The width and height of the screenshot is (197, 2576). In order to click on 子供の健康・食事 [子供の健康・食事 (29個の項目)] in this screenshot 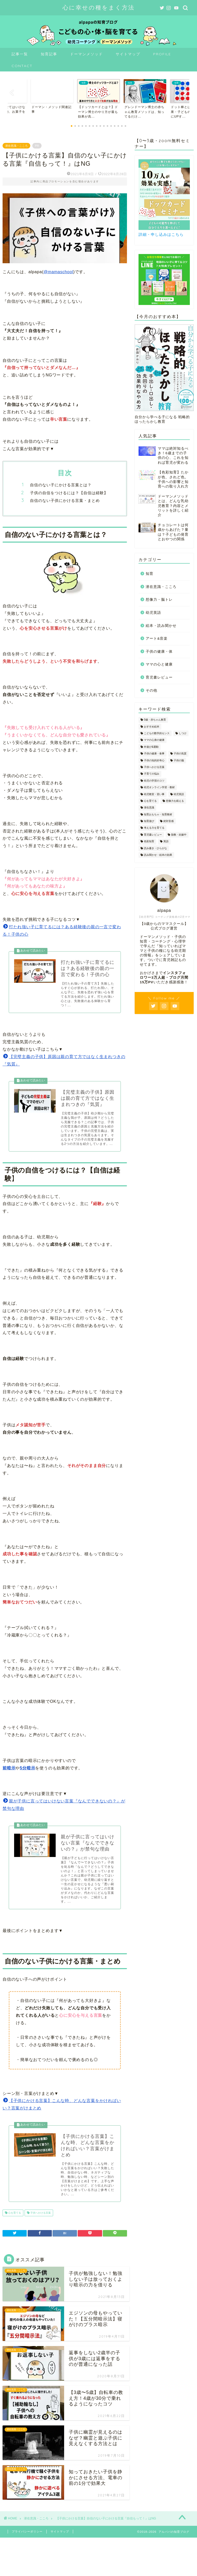, I will do `click(154, 753)`.